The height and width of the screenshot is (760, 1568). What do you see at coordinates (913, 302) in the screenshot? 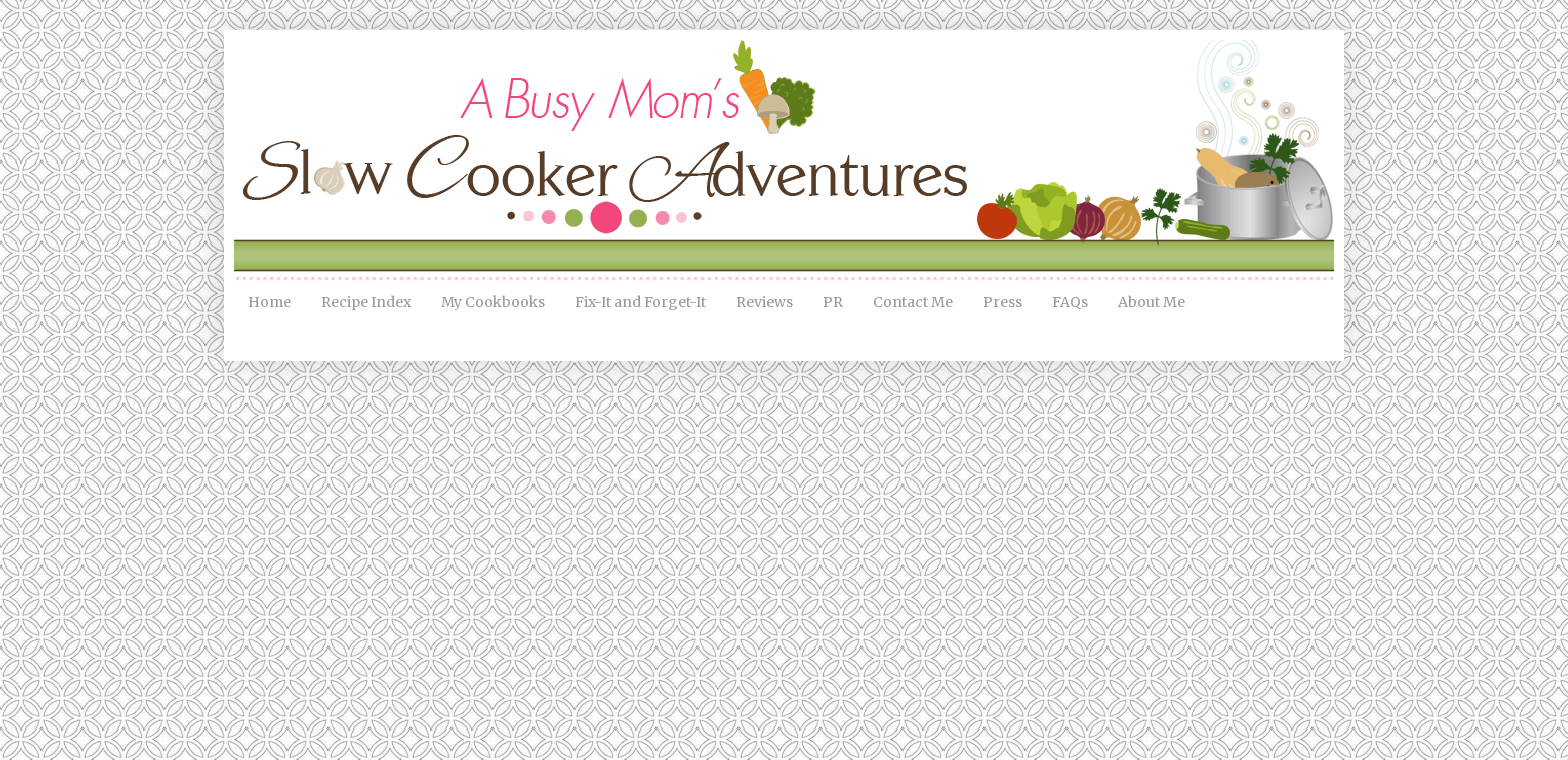
I see `Contact Me` at bounding box center [913, 302].